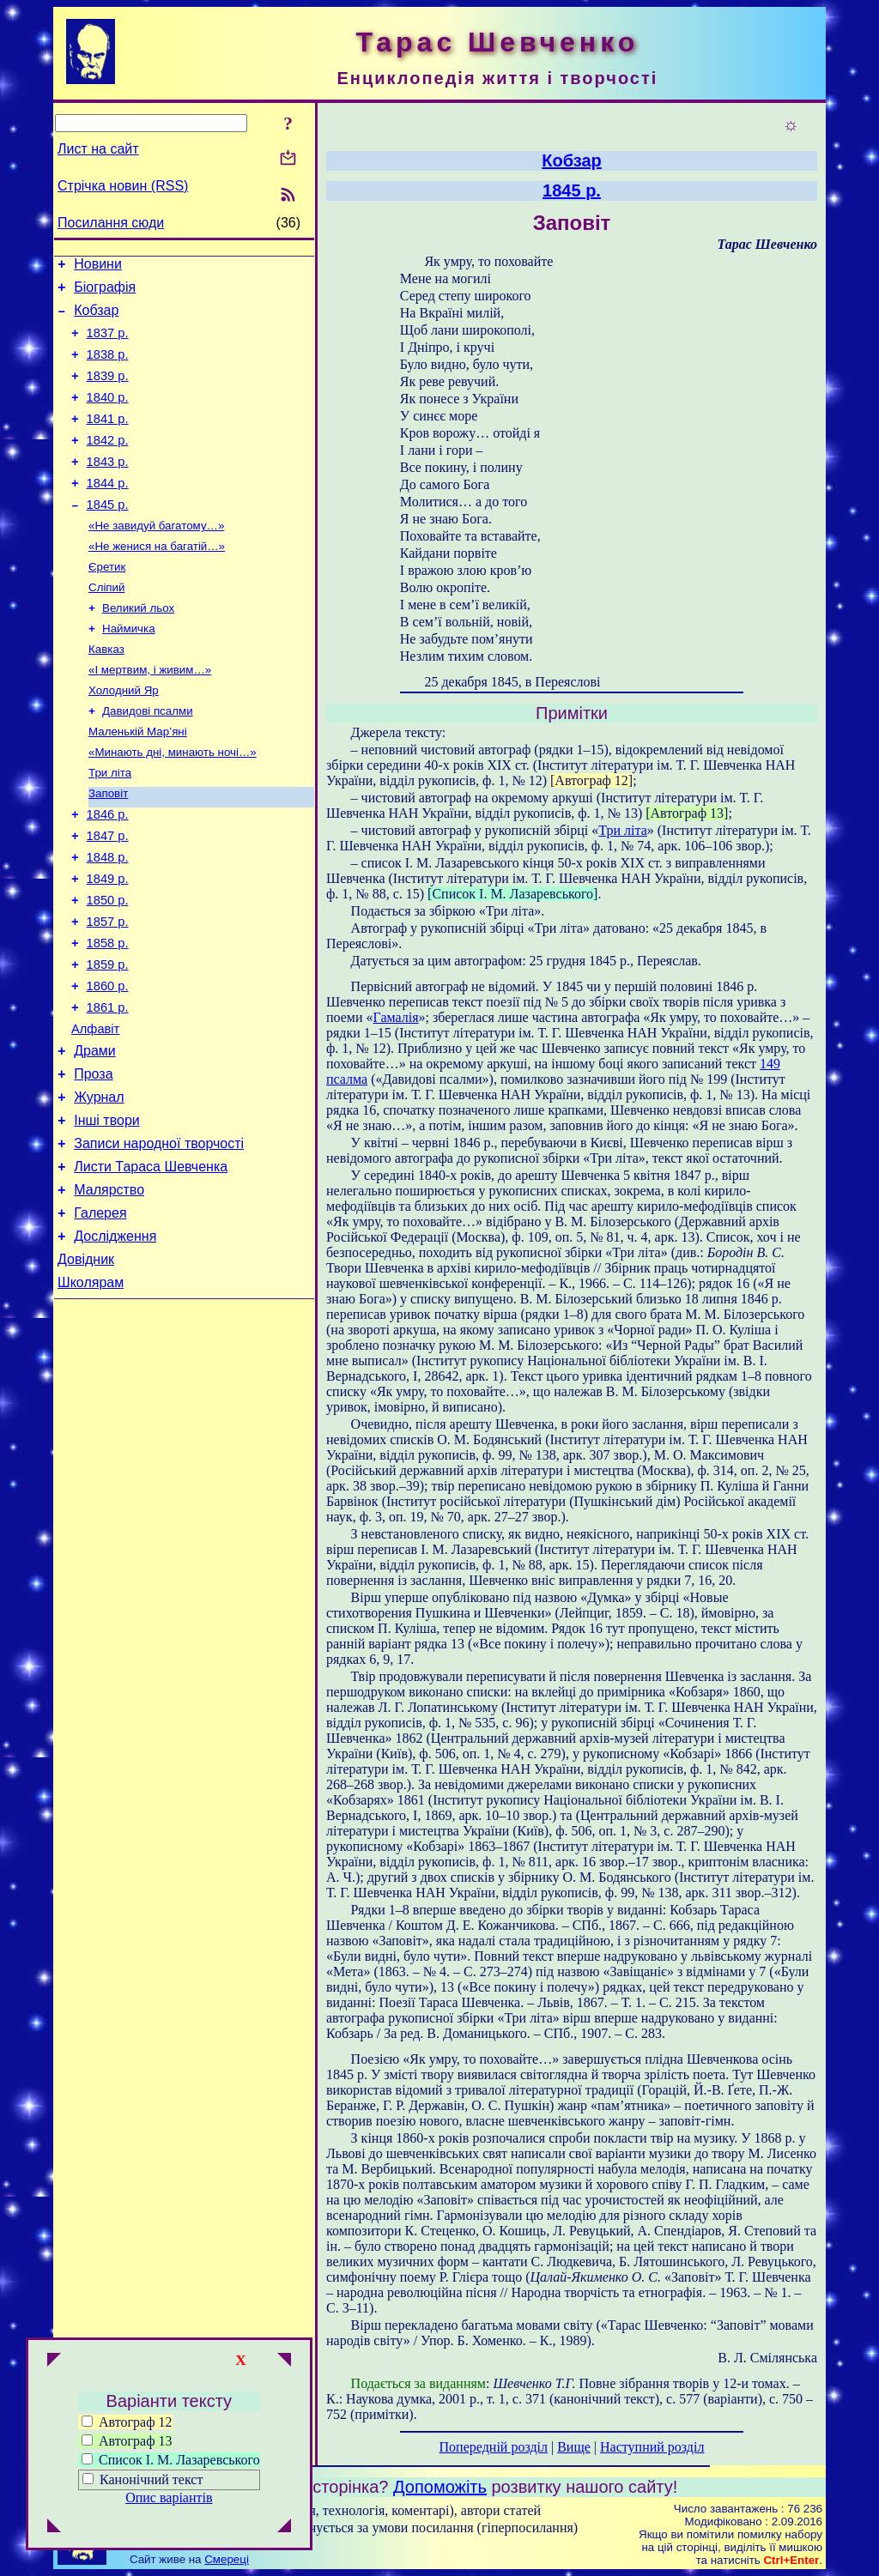  I want to click on Довідник, so click(86, 1368).